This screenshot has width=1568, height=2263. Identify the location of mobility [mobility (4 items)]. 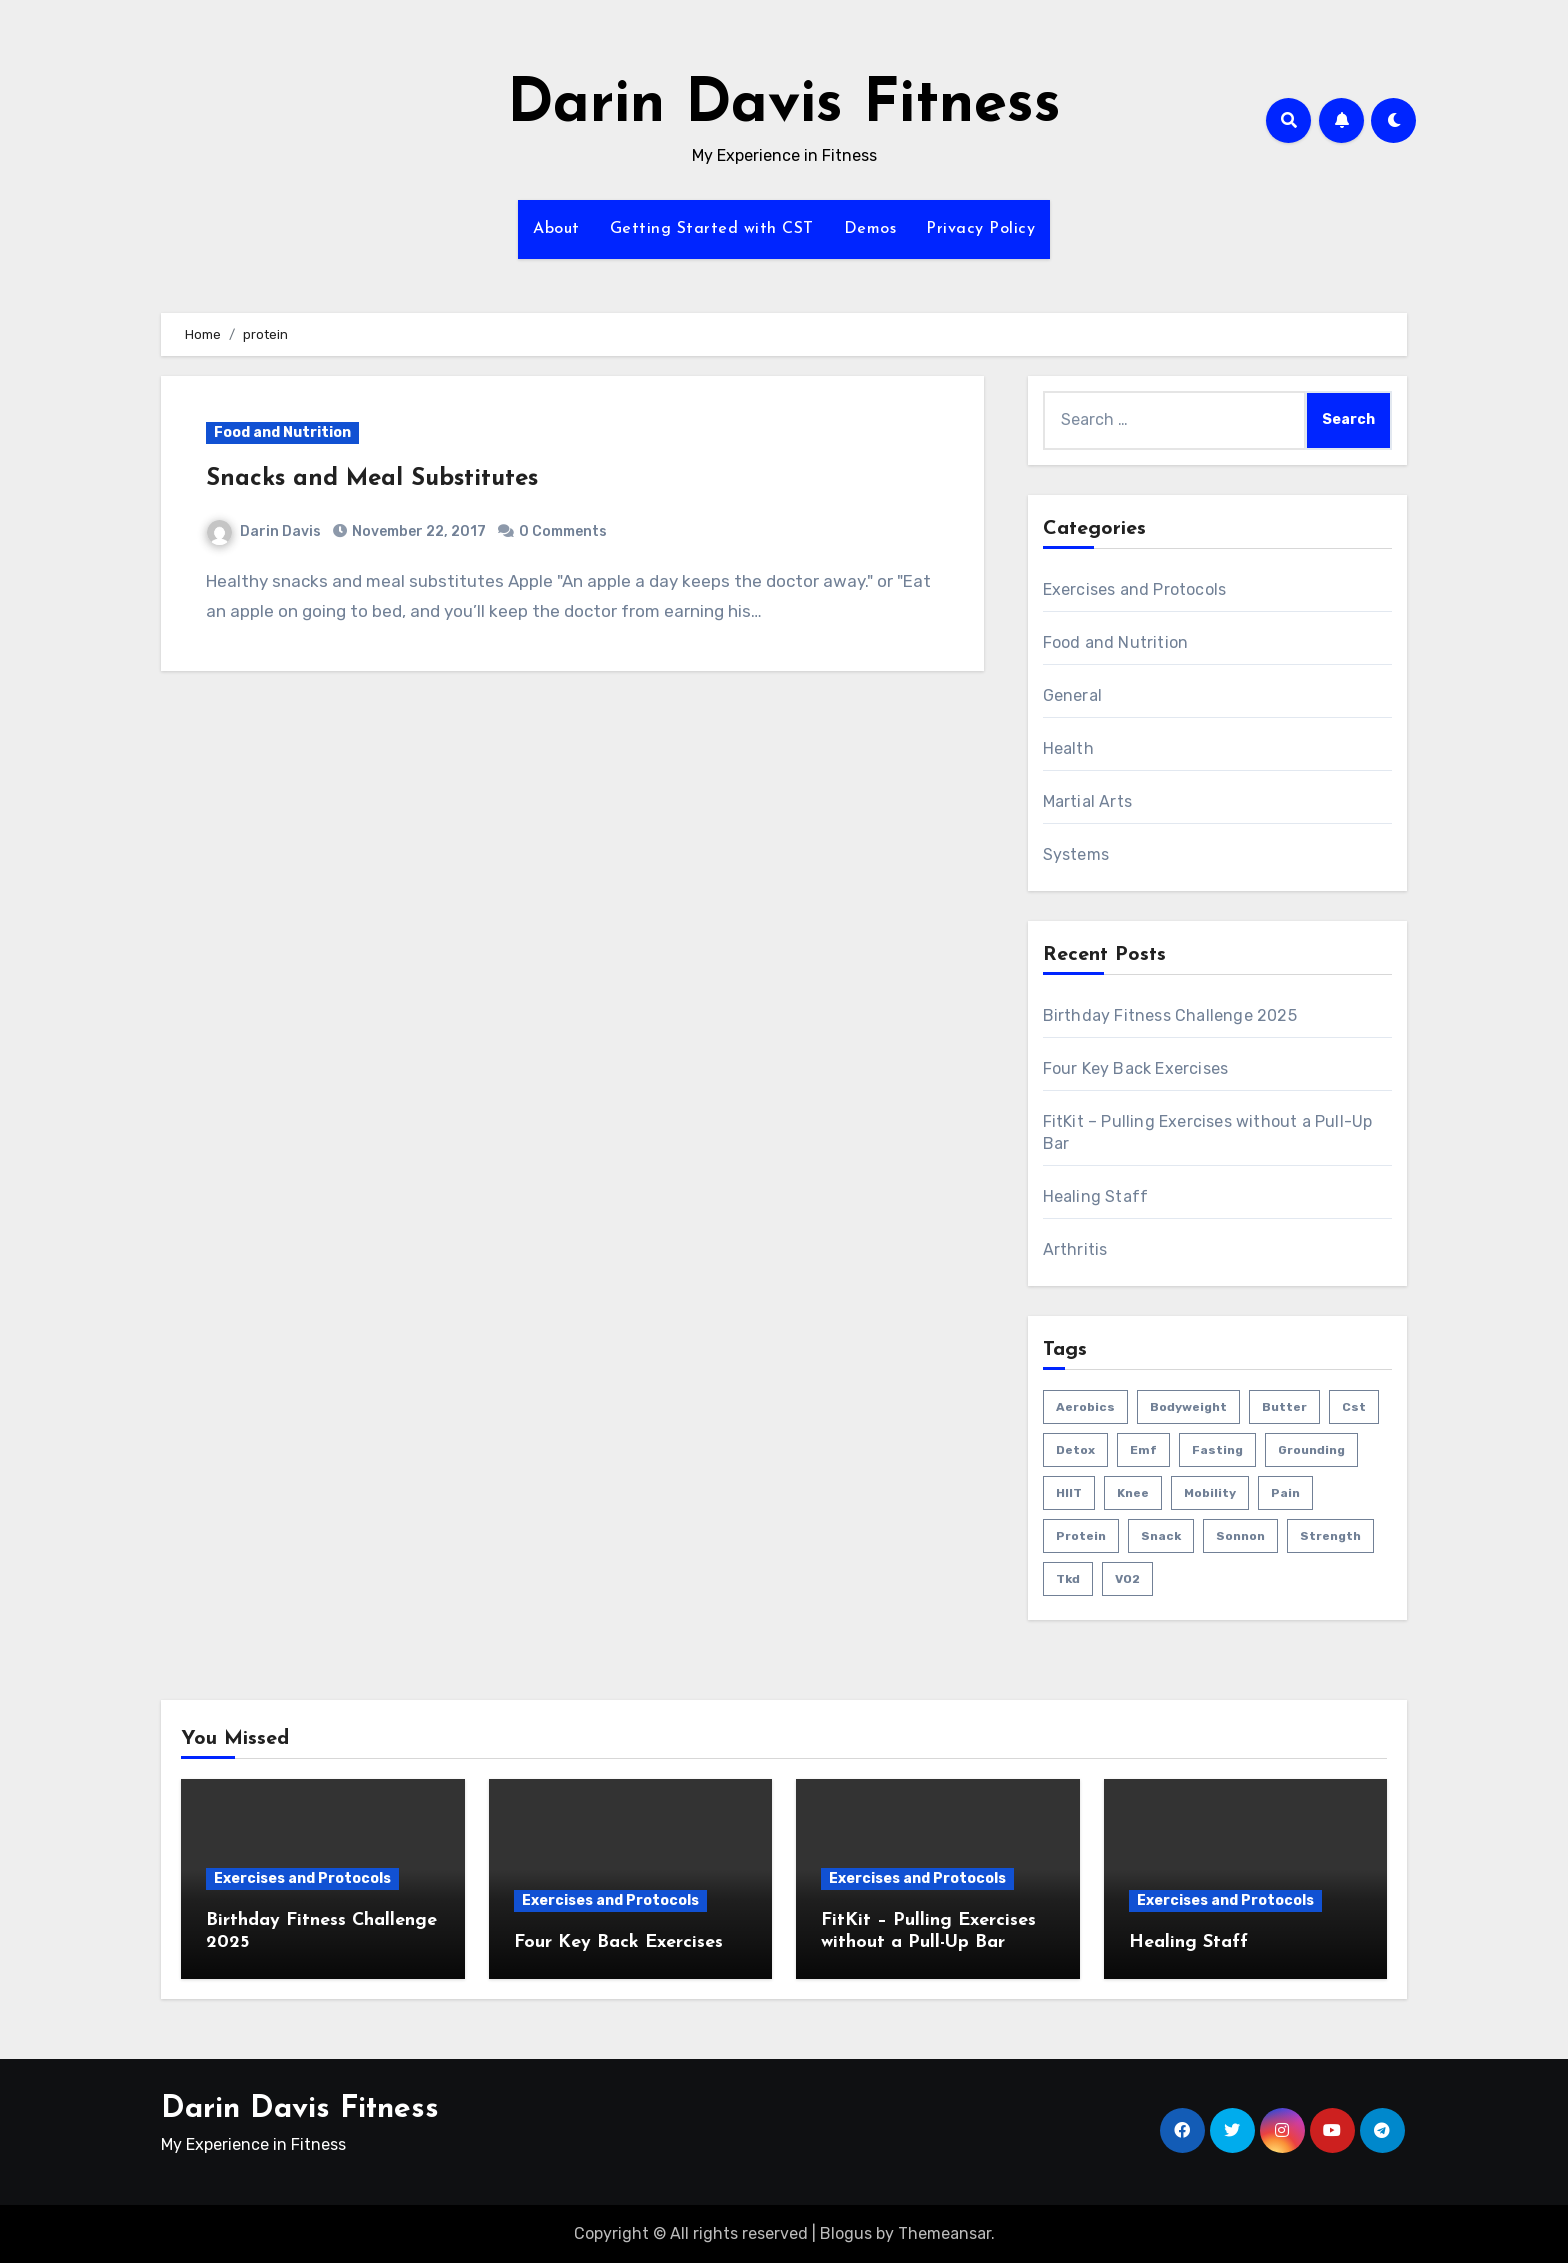
(1210, 1493).